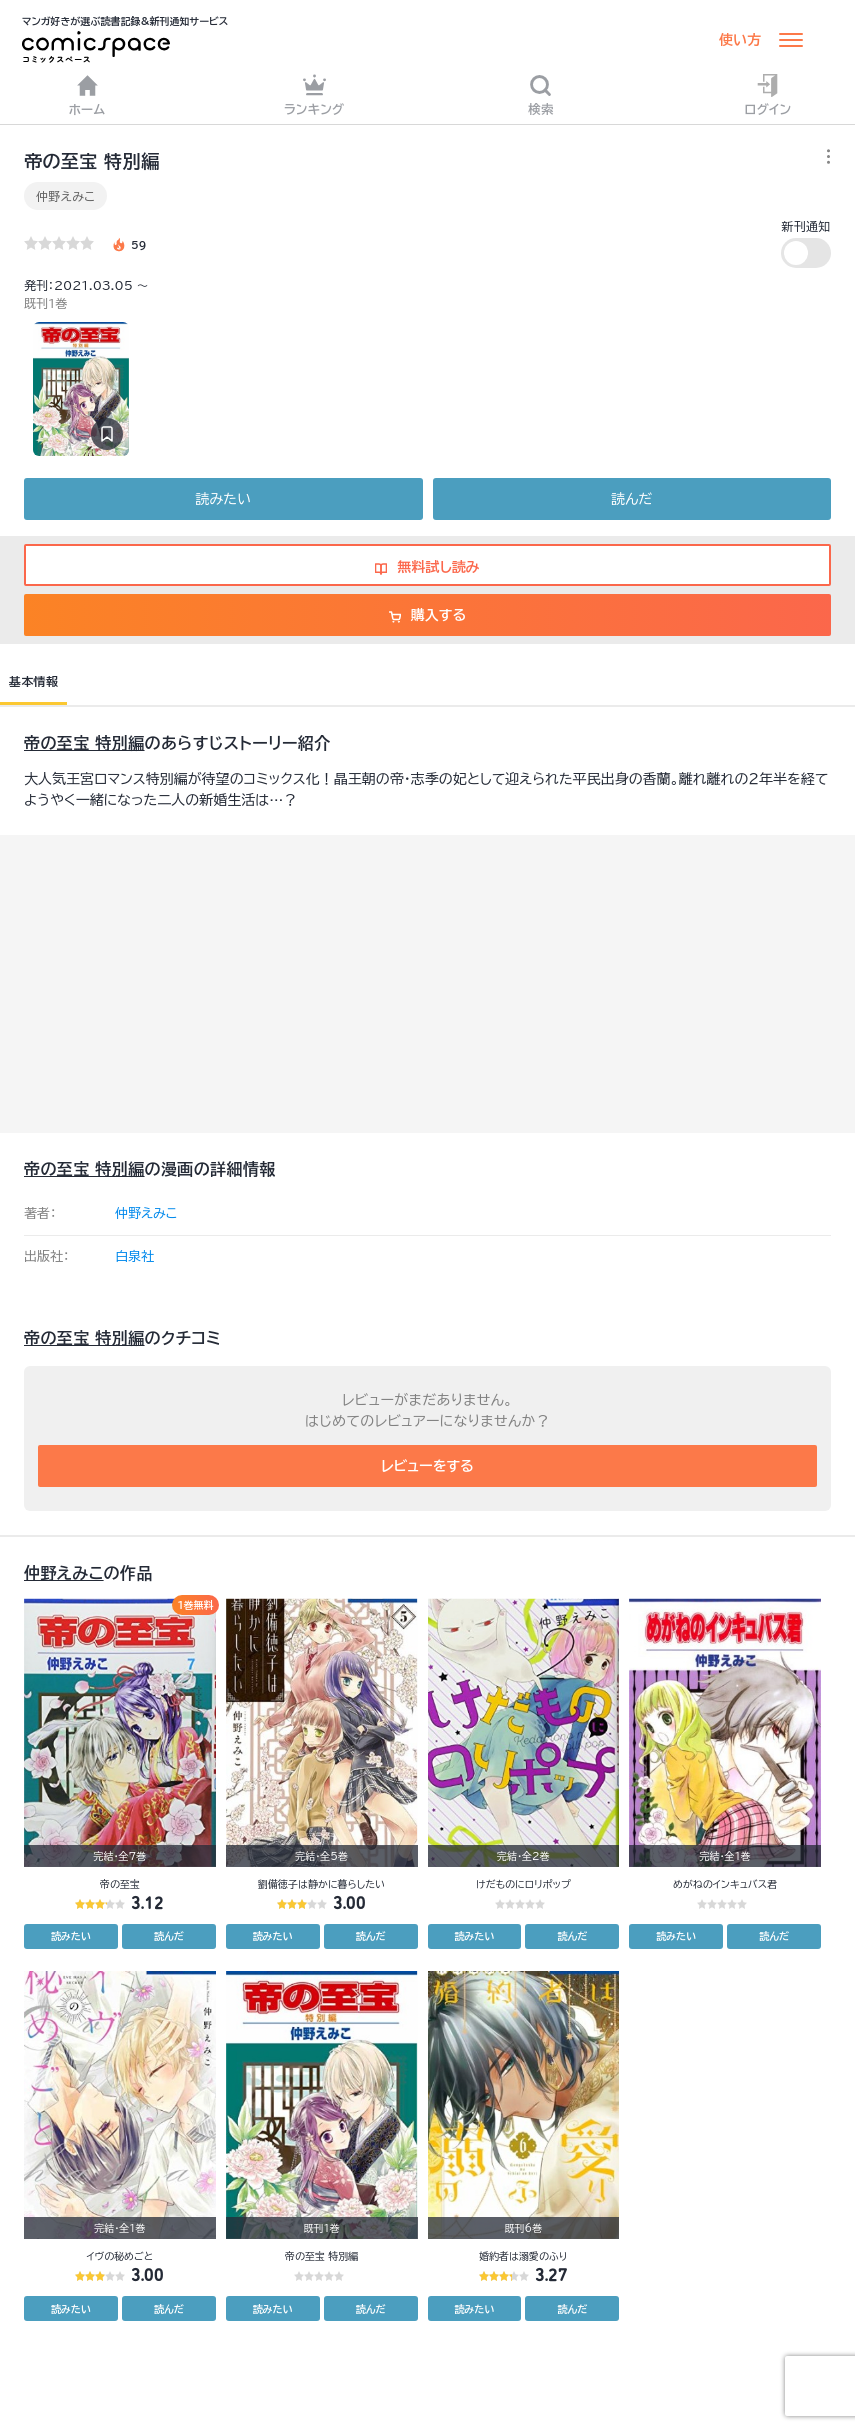 The width and height of the screenshot is (855, 2430). I want to click on 購入する, so click(427, 615).